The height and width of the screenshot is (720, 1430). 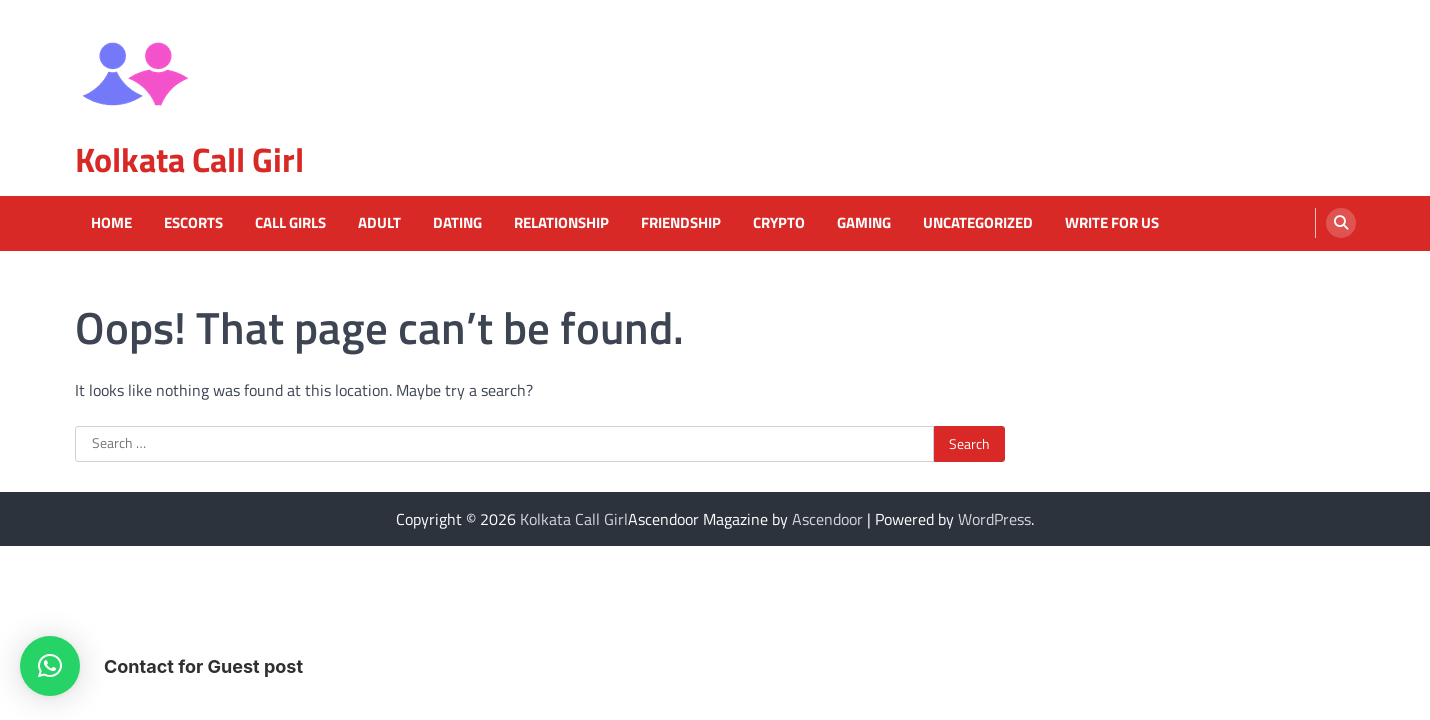 What do you see at coordinates (193, 223) in the screenshot?
I see `Escorts` at bounding box center [193, 223].